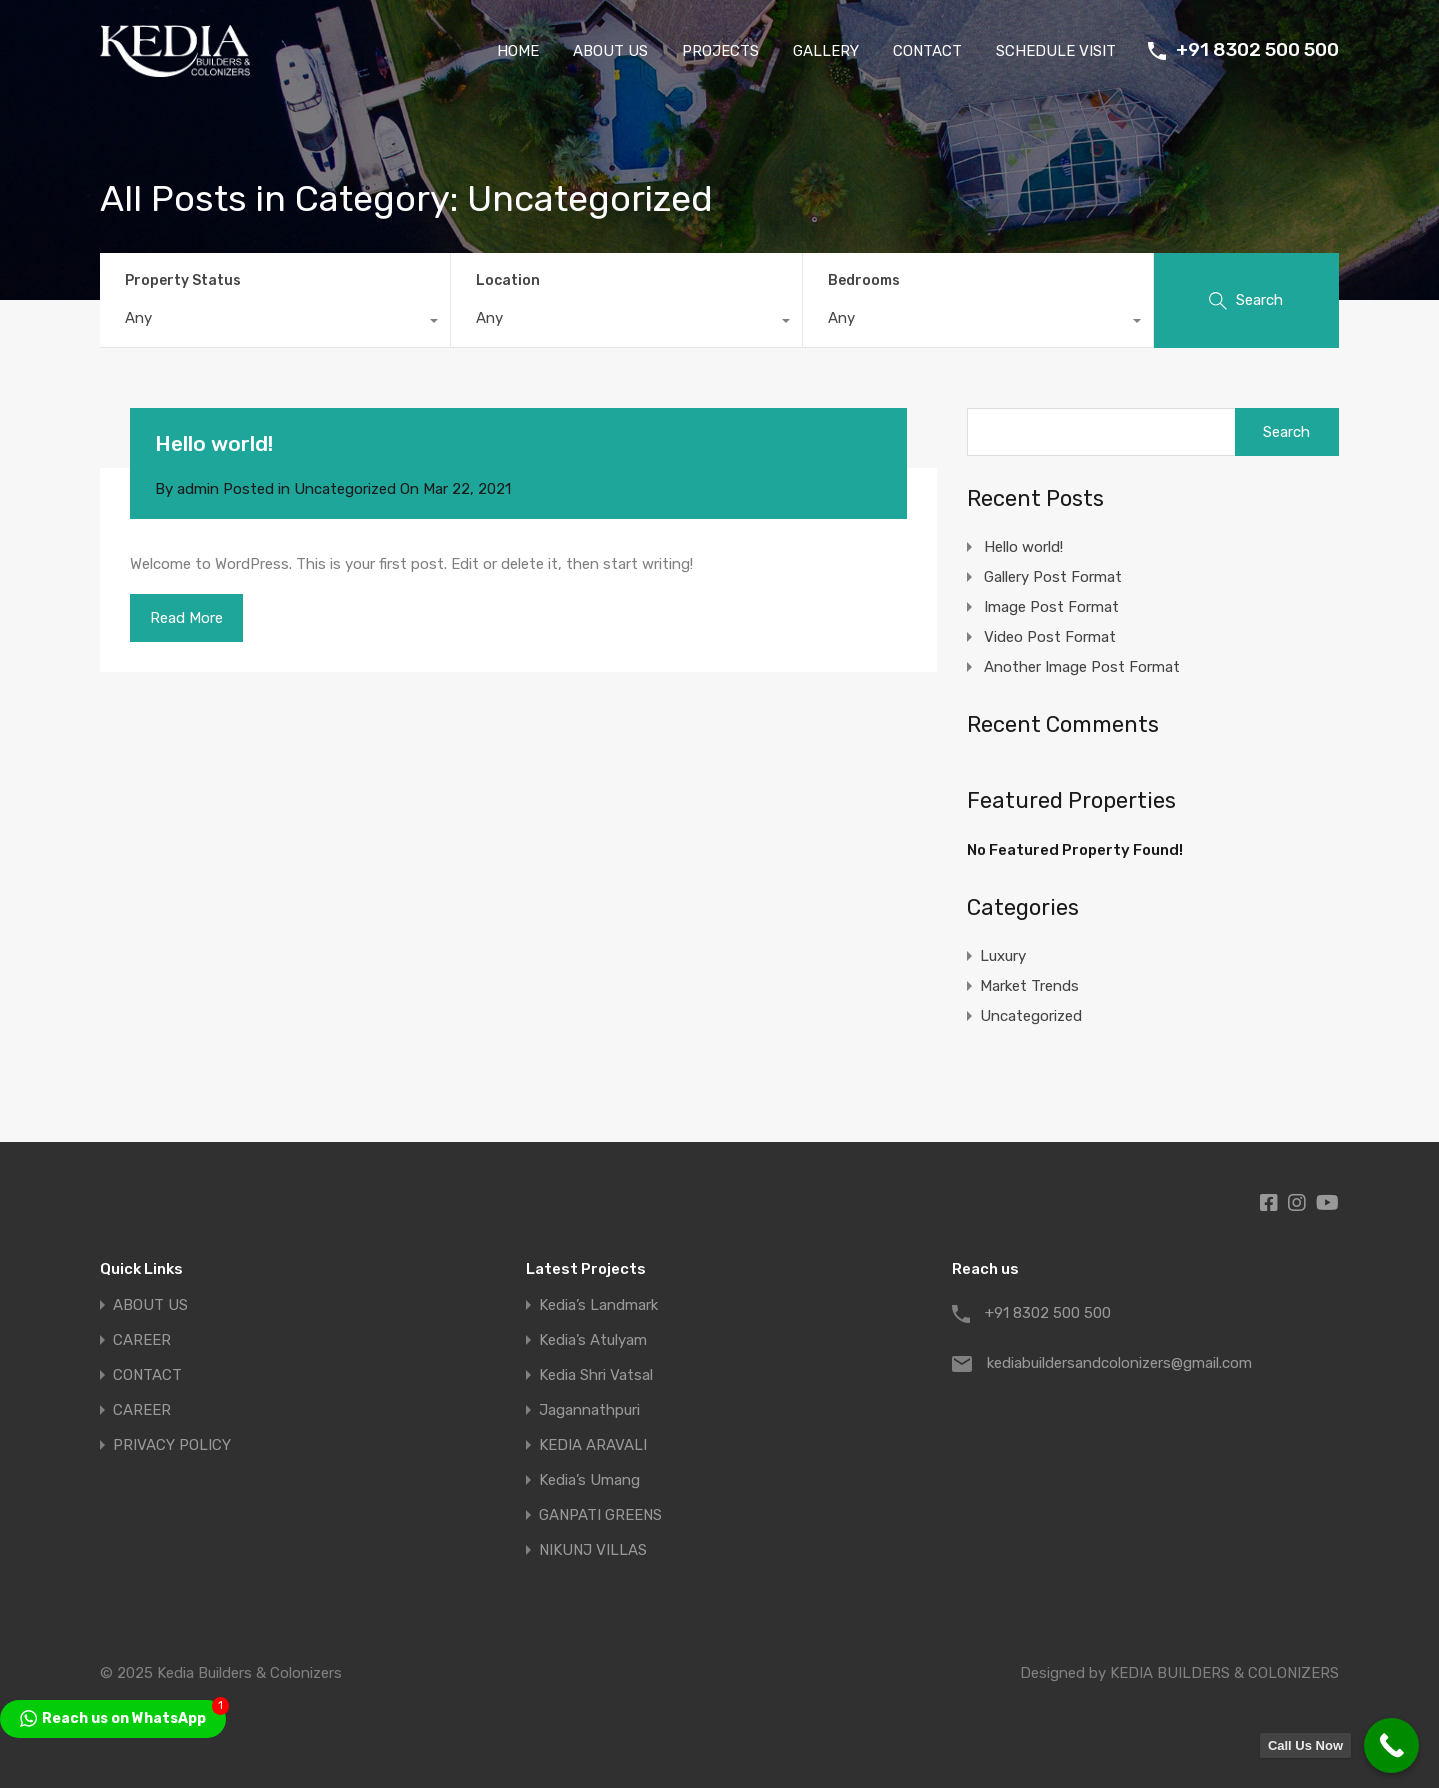 Image resolution: width=1439 pixels, height=1788 pixels. I want to click on Bedrooms, so click(864, 280).